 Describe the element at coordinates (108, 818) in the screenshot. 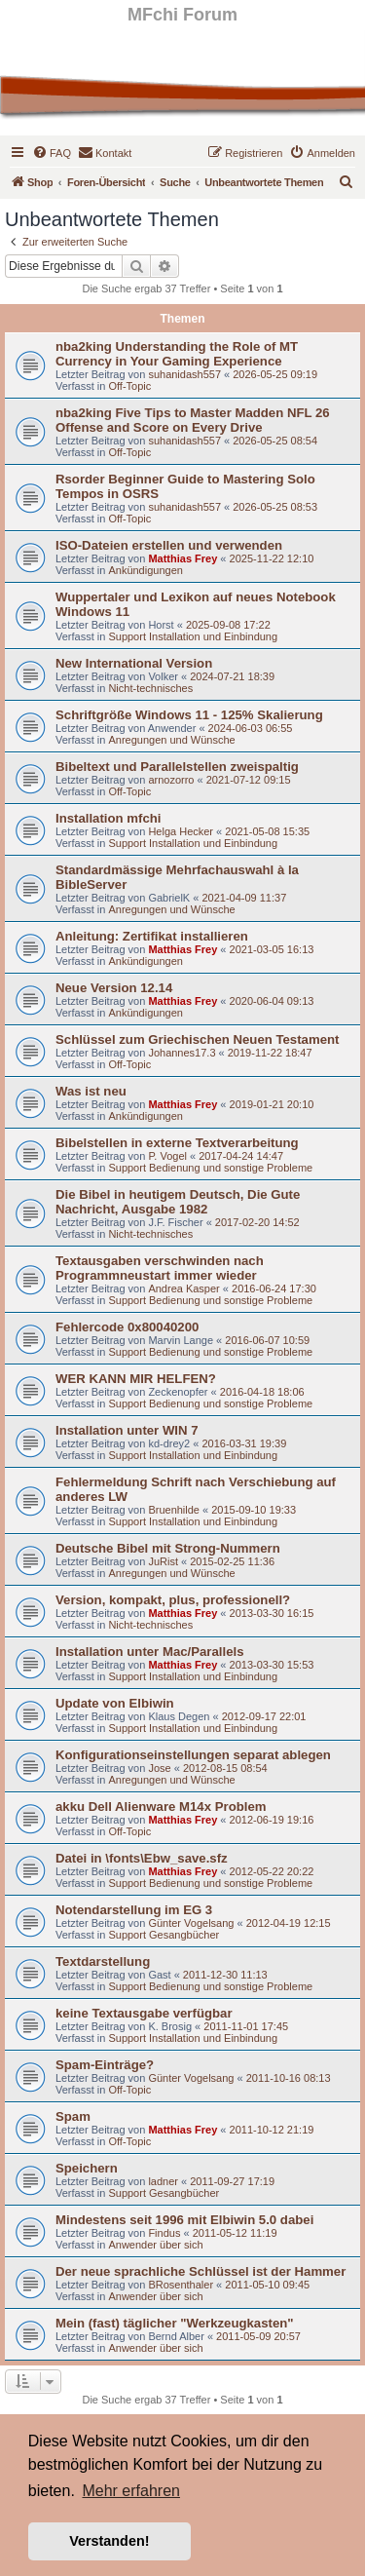

I see `Installation mfchi` at that location.